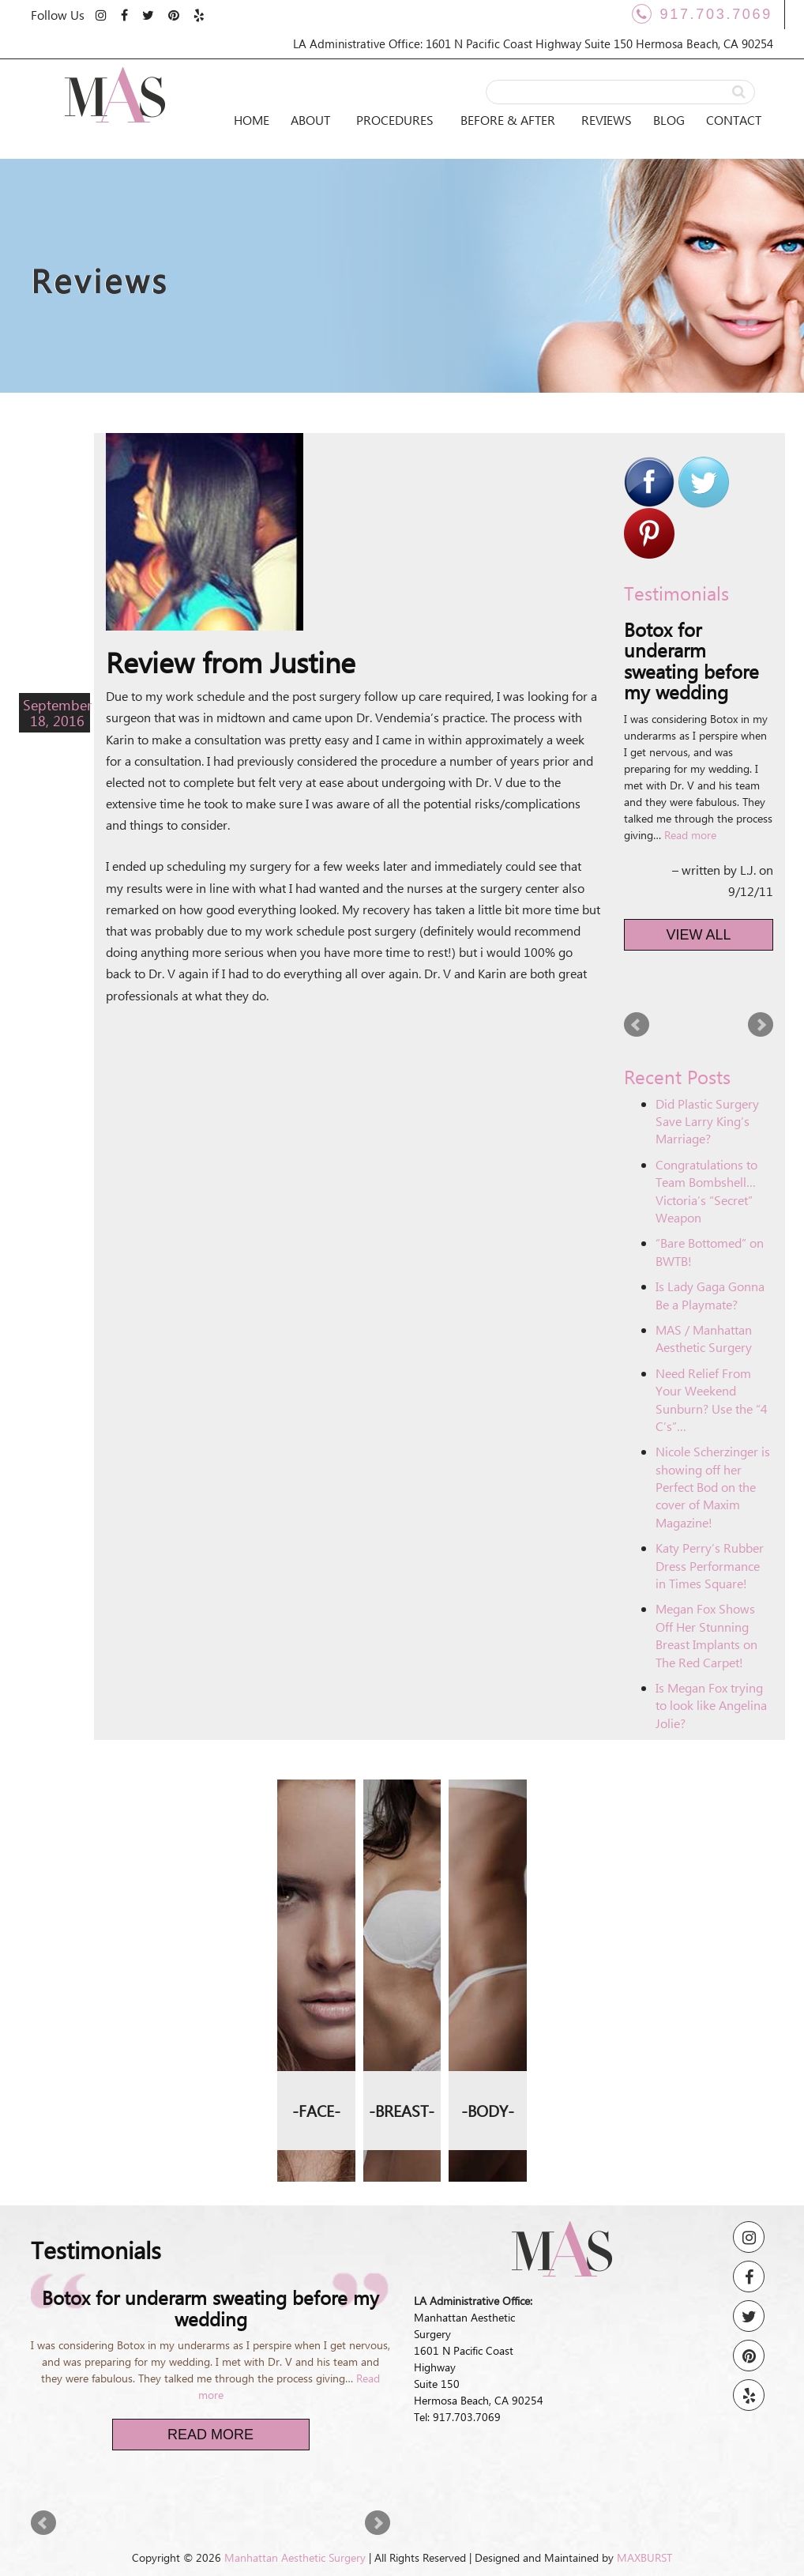 The width and height of the screenshot is (804, 2576). Describe the element at coordinates (210, 2434) in the screenshot. I see `Read More` at that location.